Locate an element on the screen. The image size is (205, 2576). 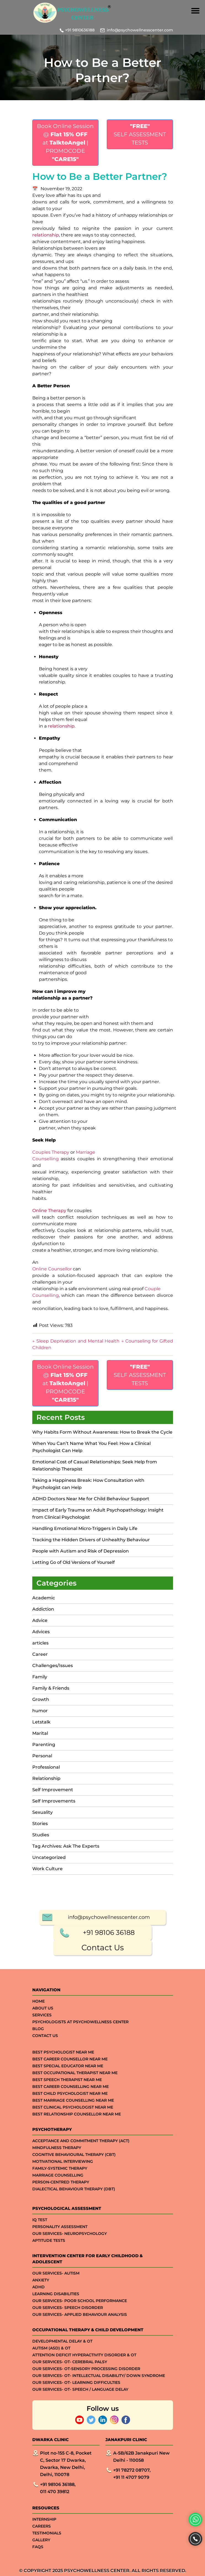
Addiction is located at coordinates (43, 1609).